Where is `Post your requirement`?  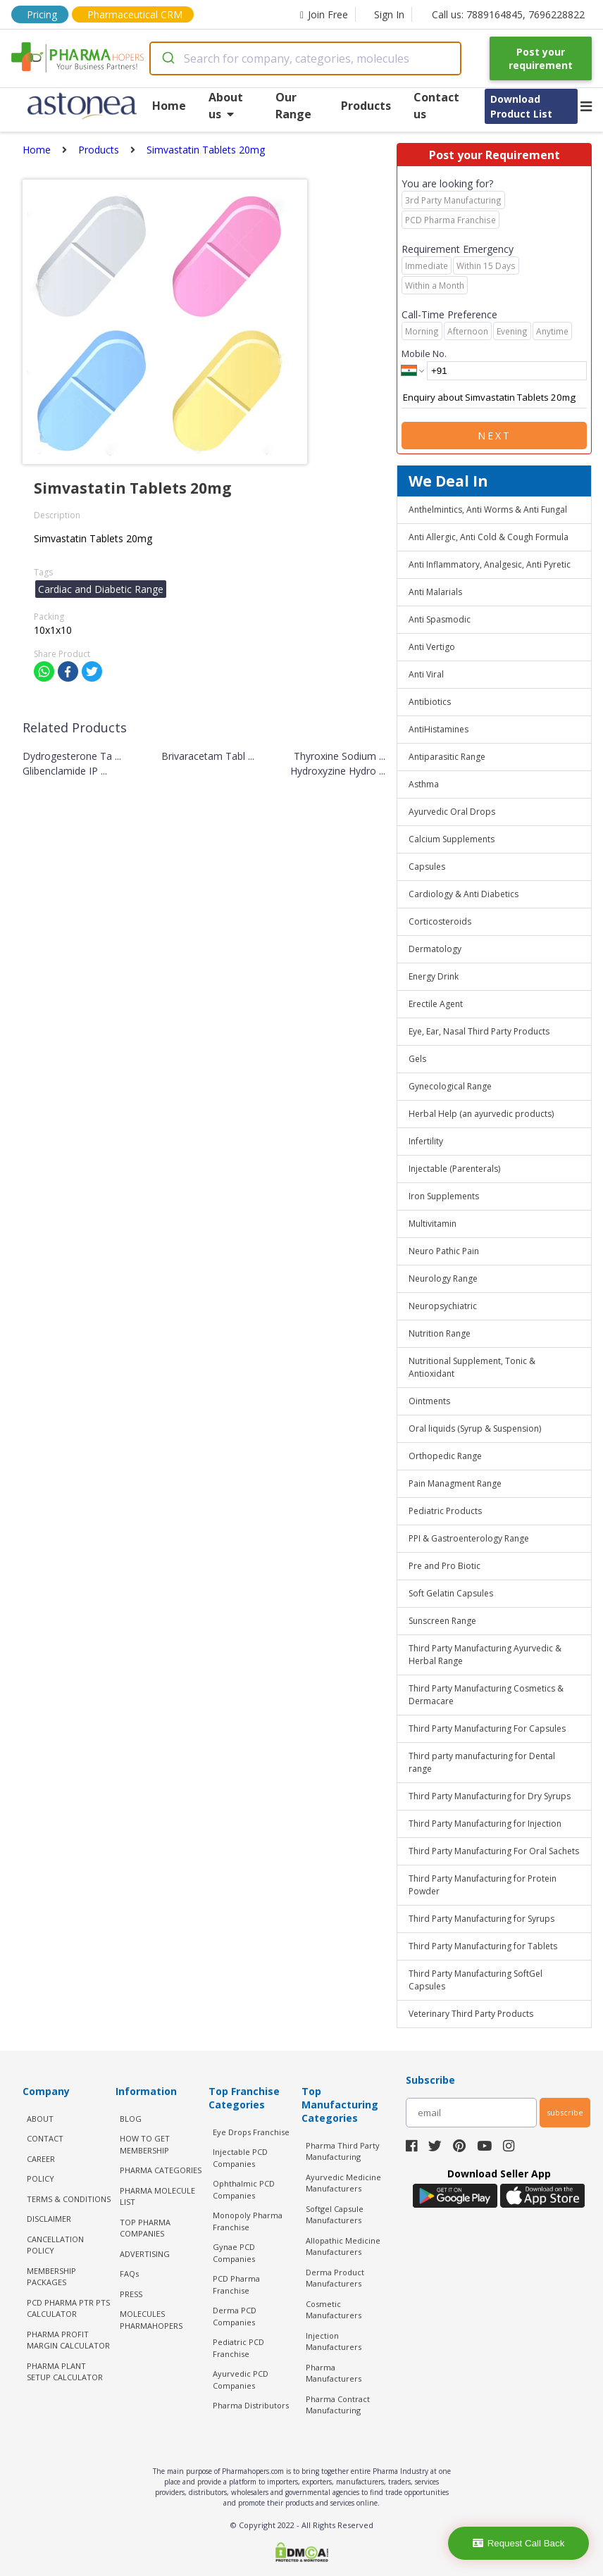
Post your requirement is located at coordinates (541, 58).